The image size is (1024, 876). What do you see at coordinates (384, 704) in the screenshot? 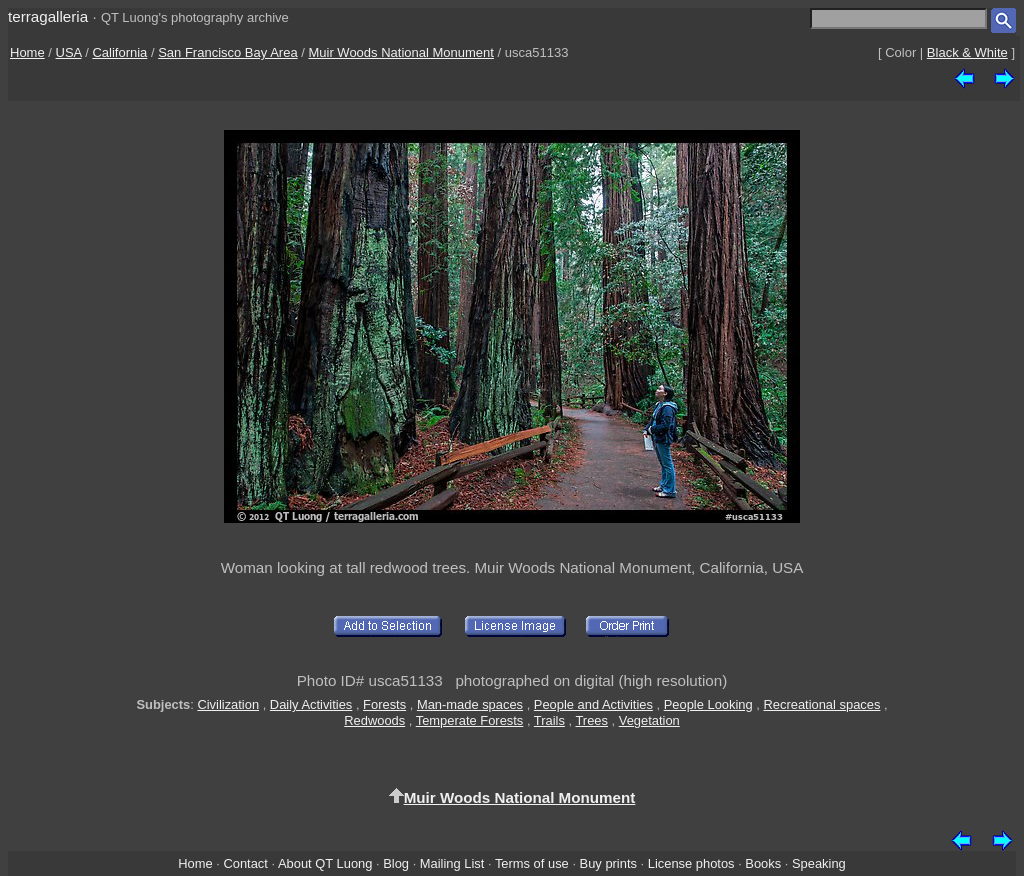
I see `Forests` at bounding box center [384, 704].